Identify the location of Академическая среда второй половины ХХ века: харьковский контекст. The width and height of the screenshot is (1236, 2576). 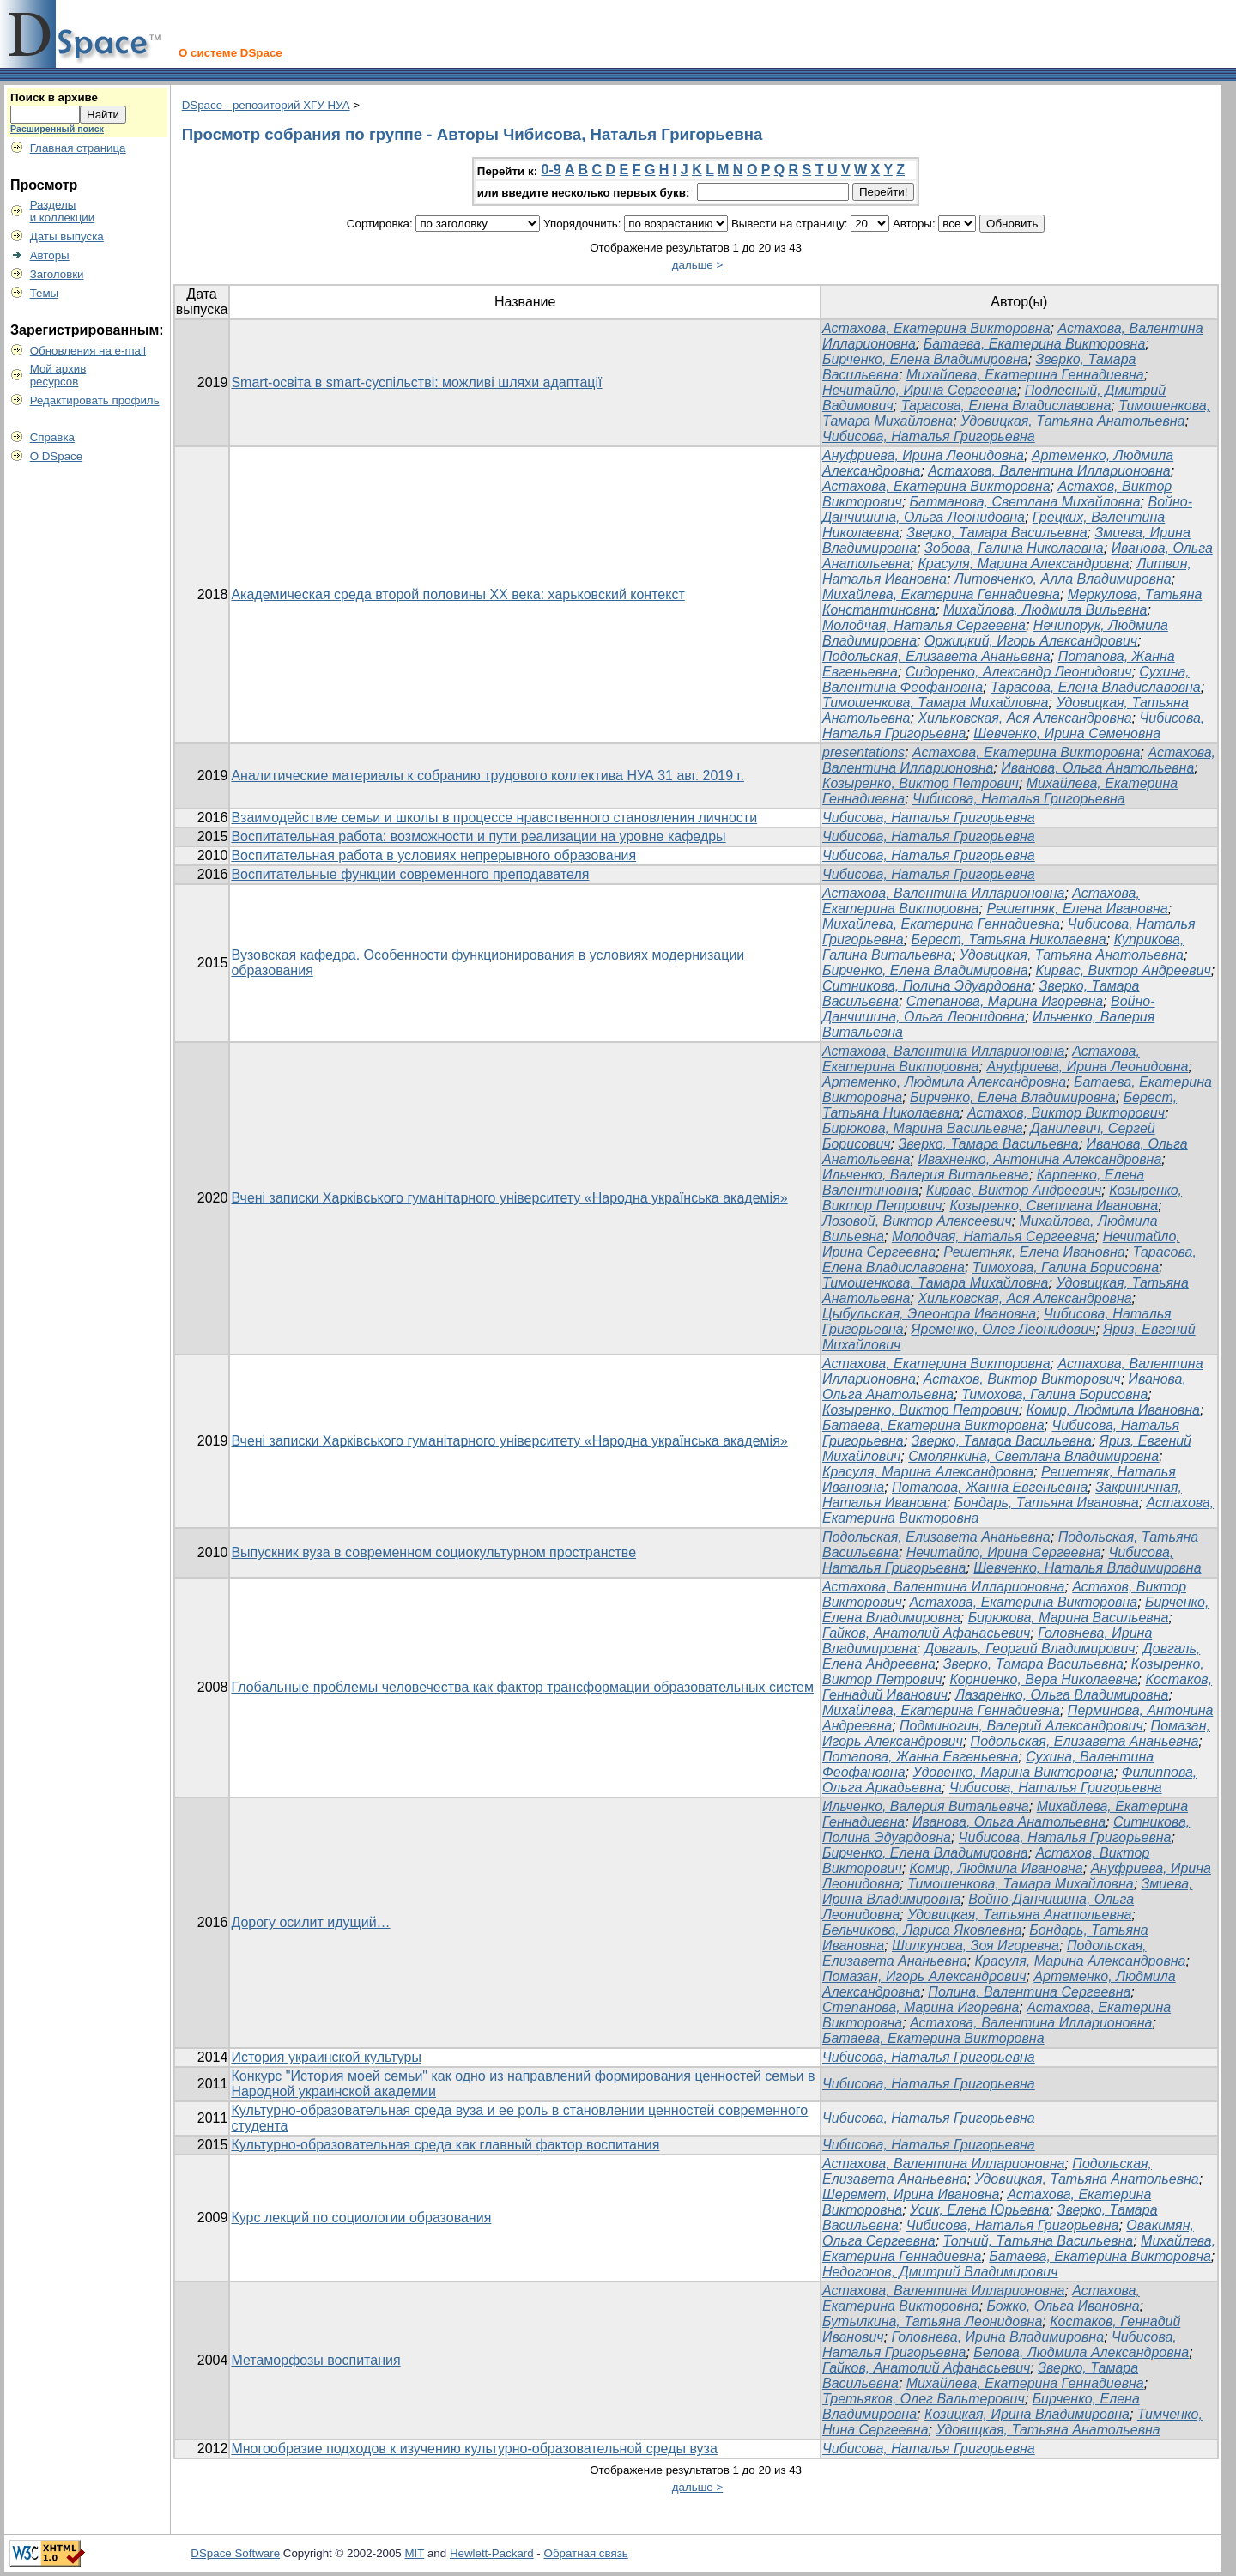
(457, 594).